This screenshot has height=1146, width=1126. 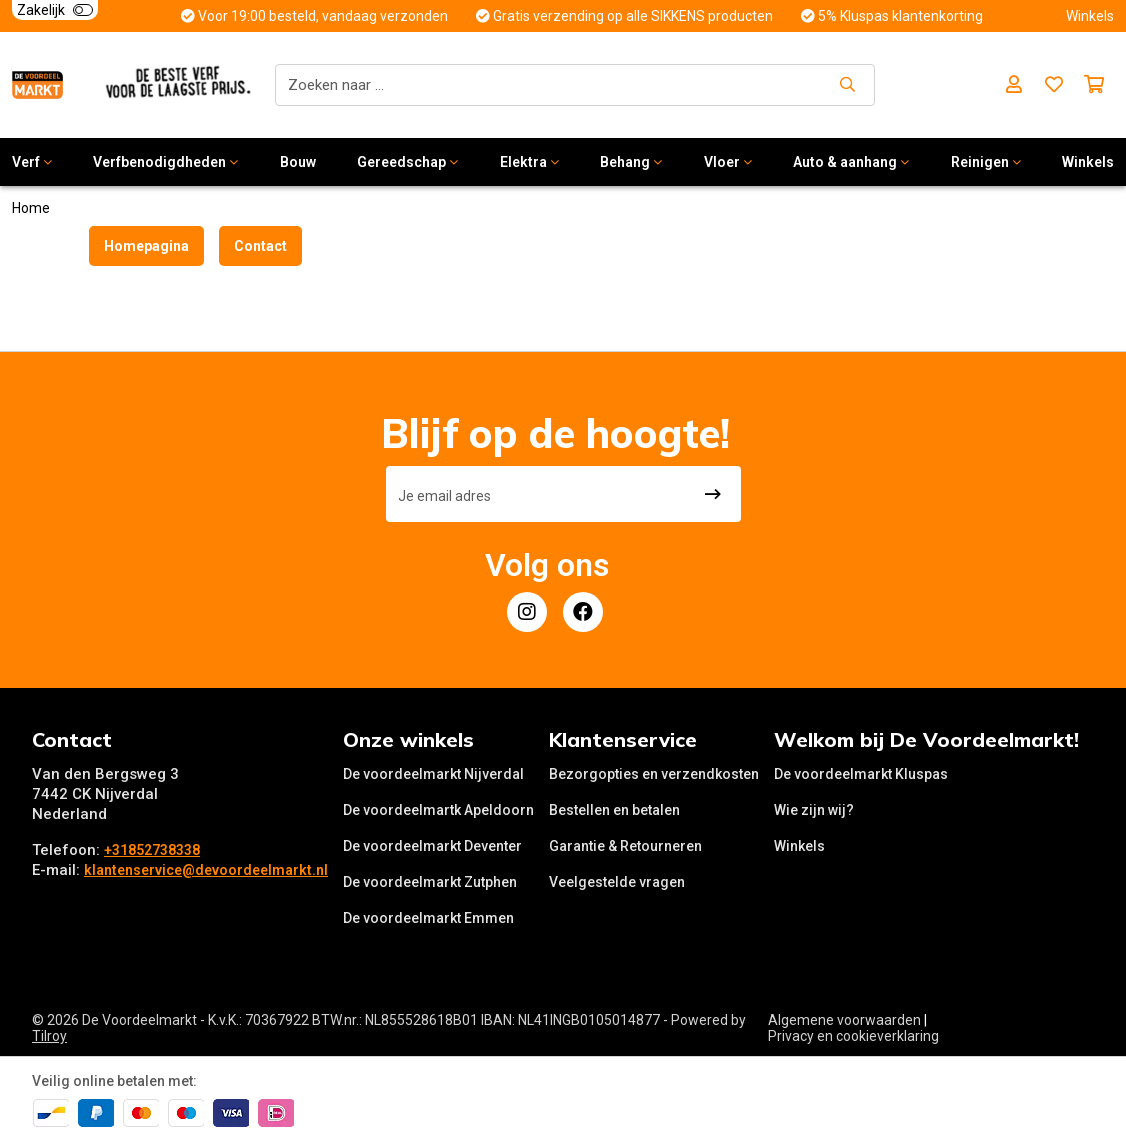 What do you see at coordinates (529, 162) in the screenshot?
I see `Elektra` at bounding box center [529, 162].